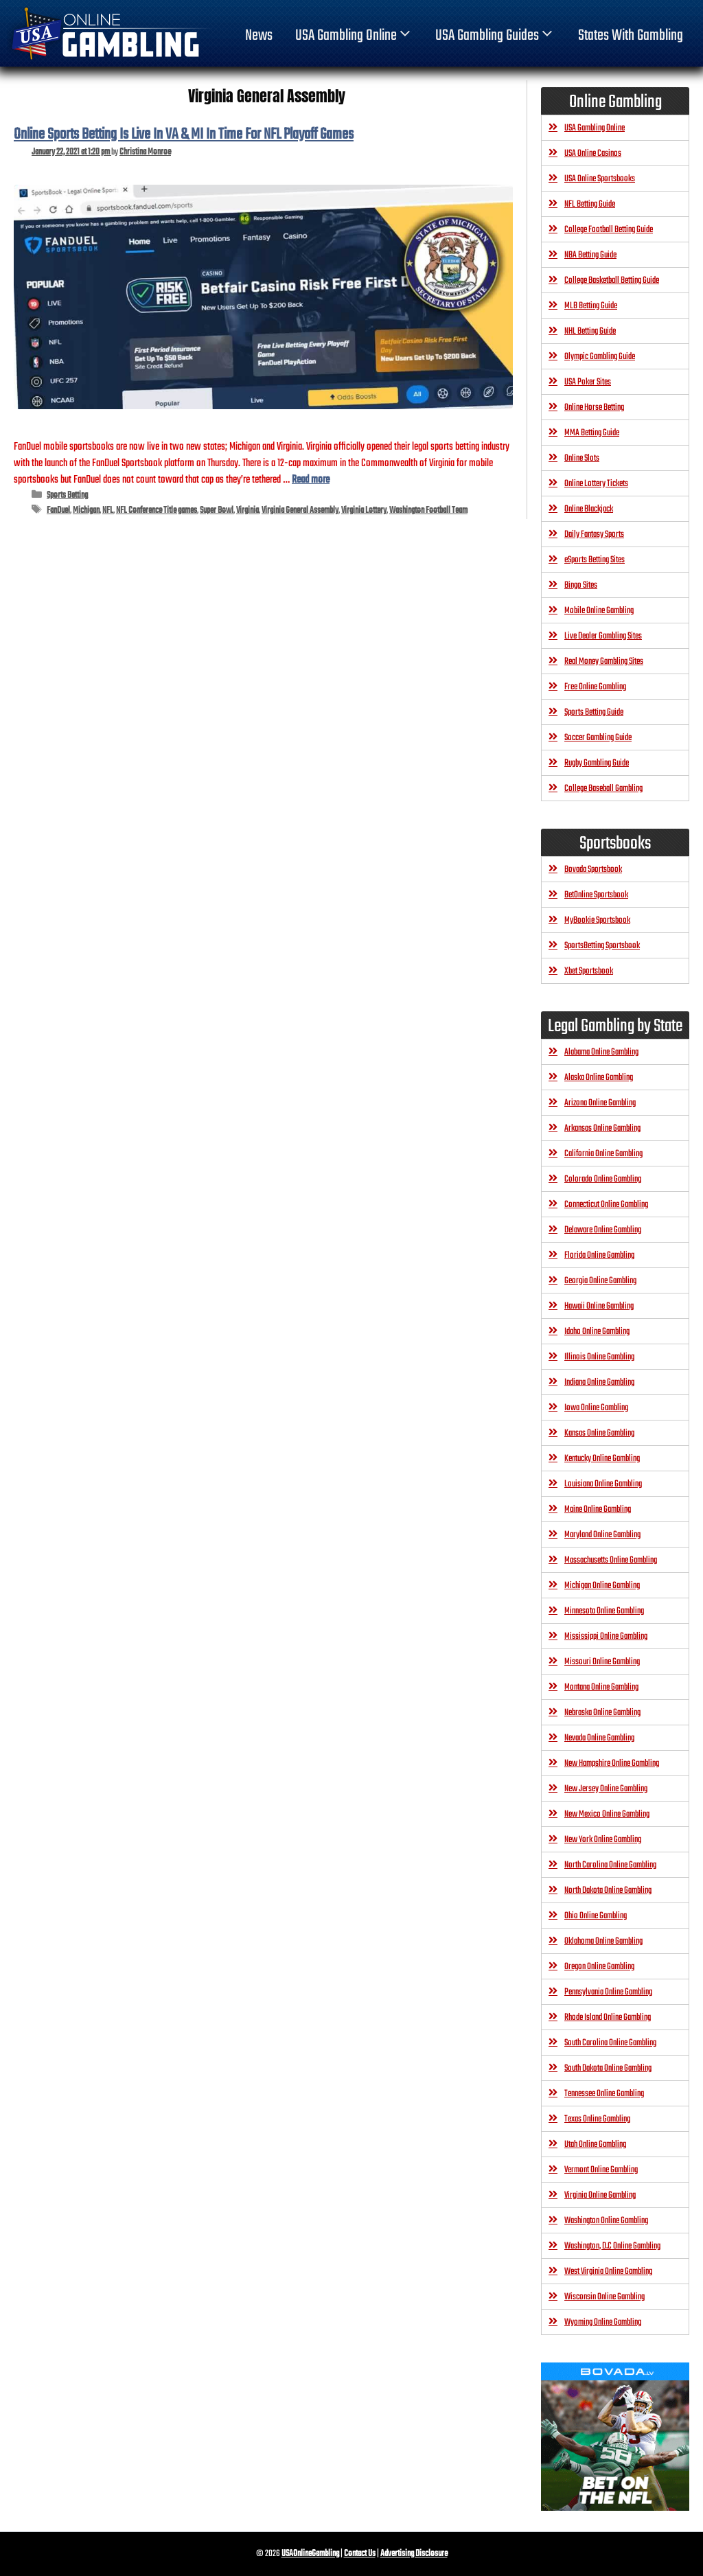 This screenshot has width=703, height=2576. Describe the element at coordinates (591, 433) in the screenshot. I see `MMA Betting Guide` at that location.